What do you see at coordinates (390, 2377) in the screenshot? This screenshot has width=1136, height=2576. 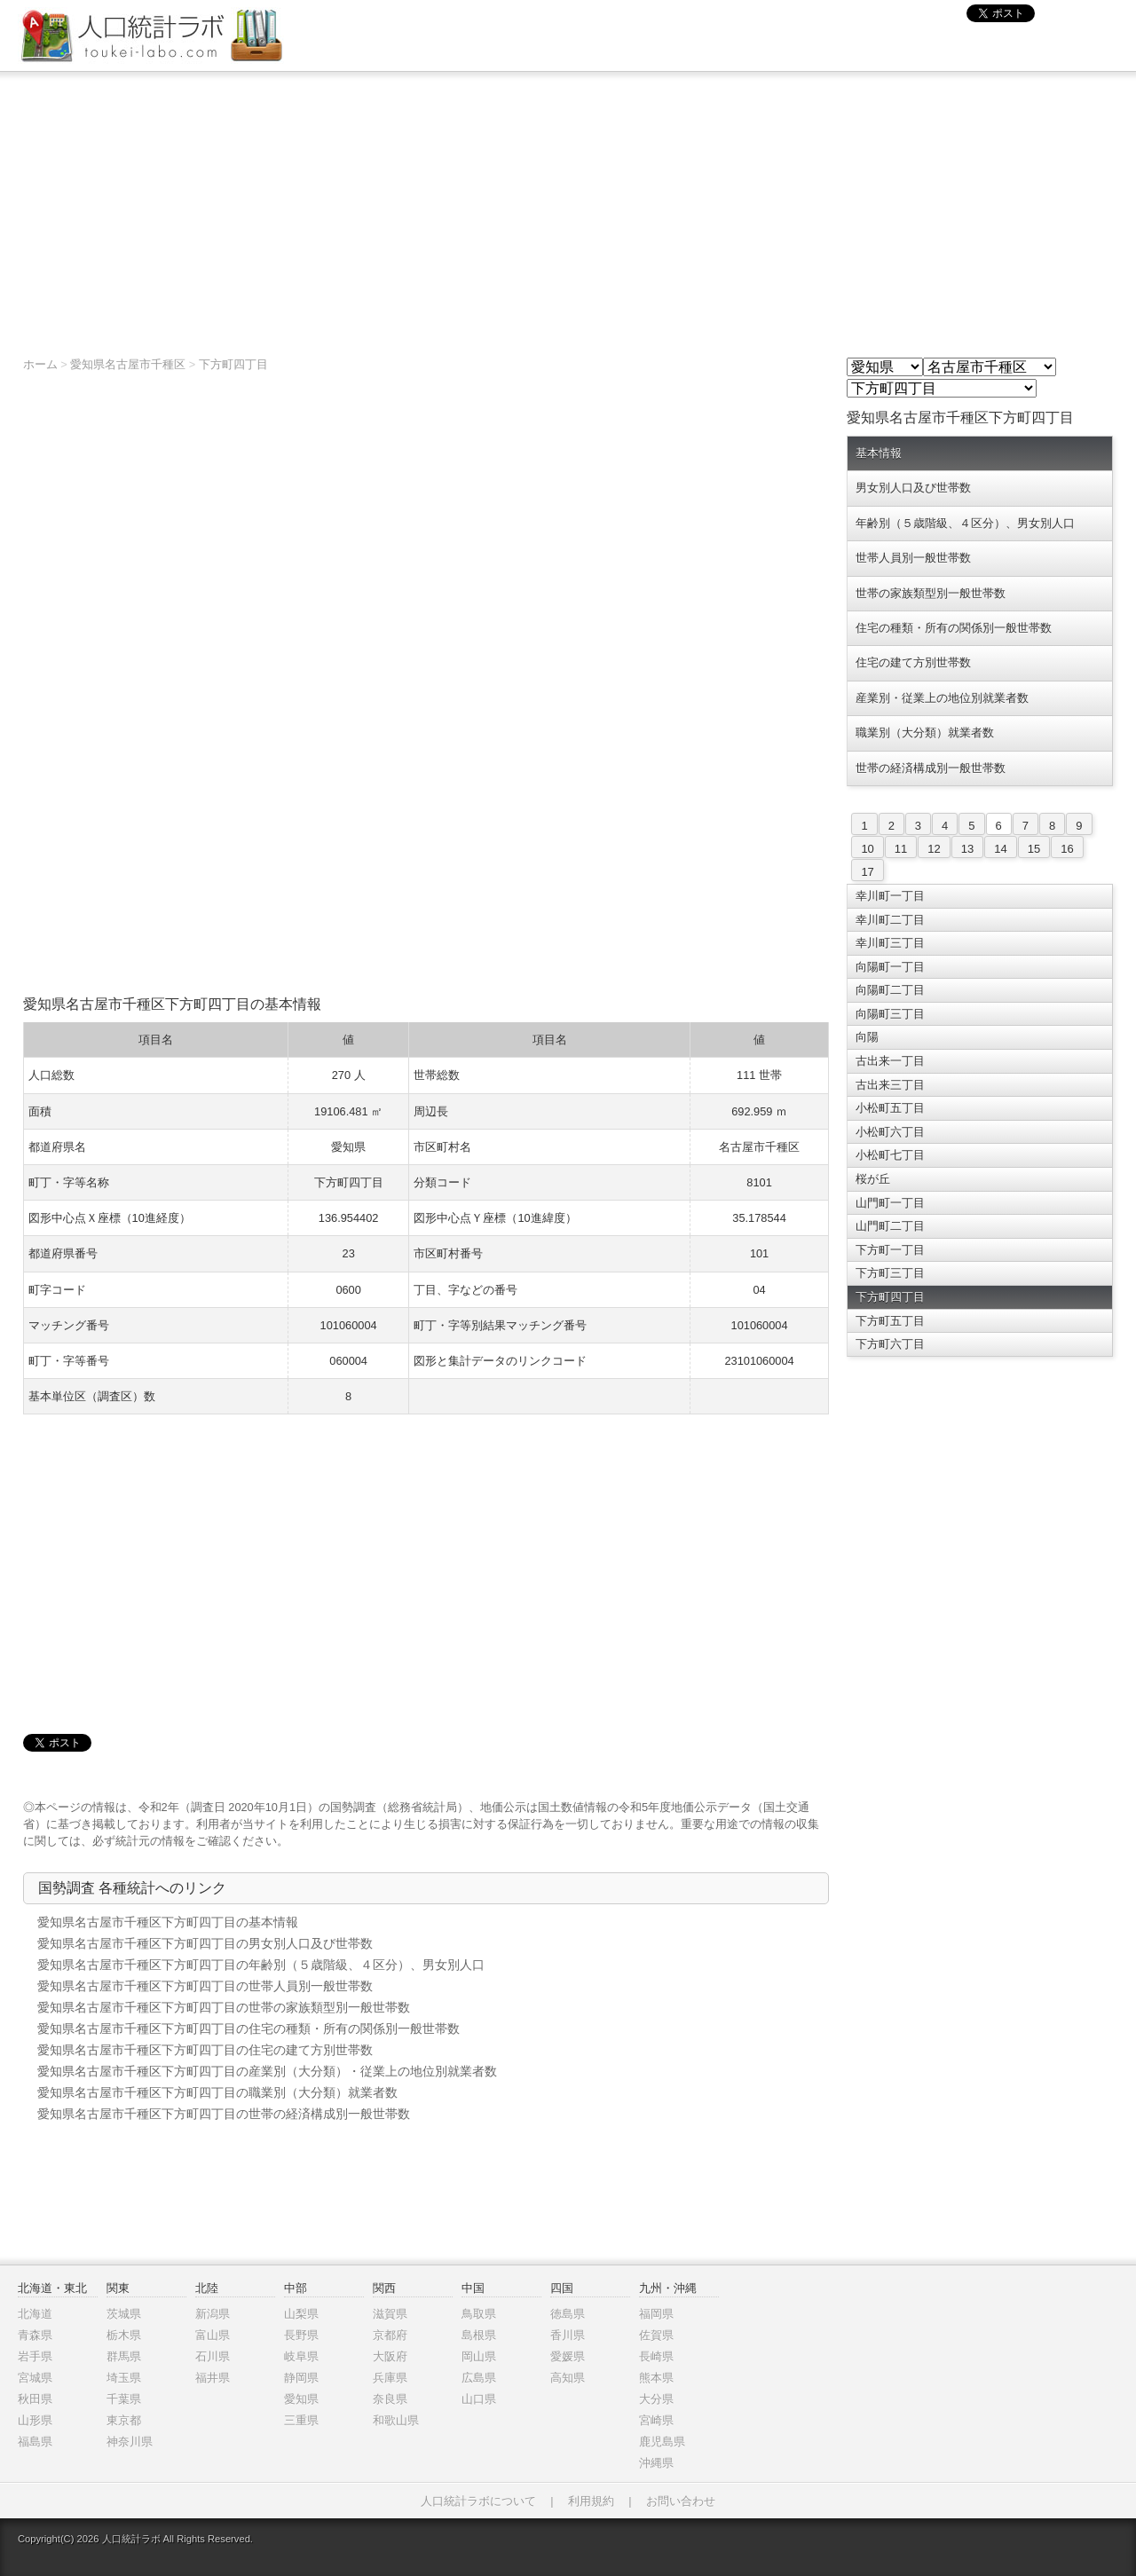 I see `兵庫県` at bounding box center [390, 2377].